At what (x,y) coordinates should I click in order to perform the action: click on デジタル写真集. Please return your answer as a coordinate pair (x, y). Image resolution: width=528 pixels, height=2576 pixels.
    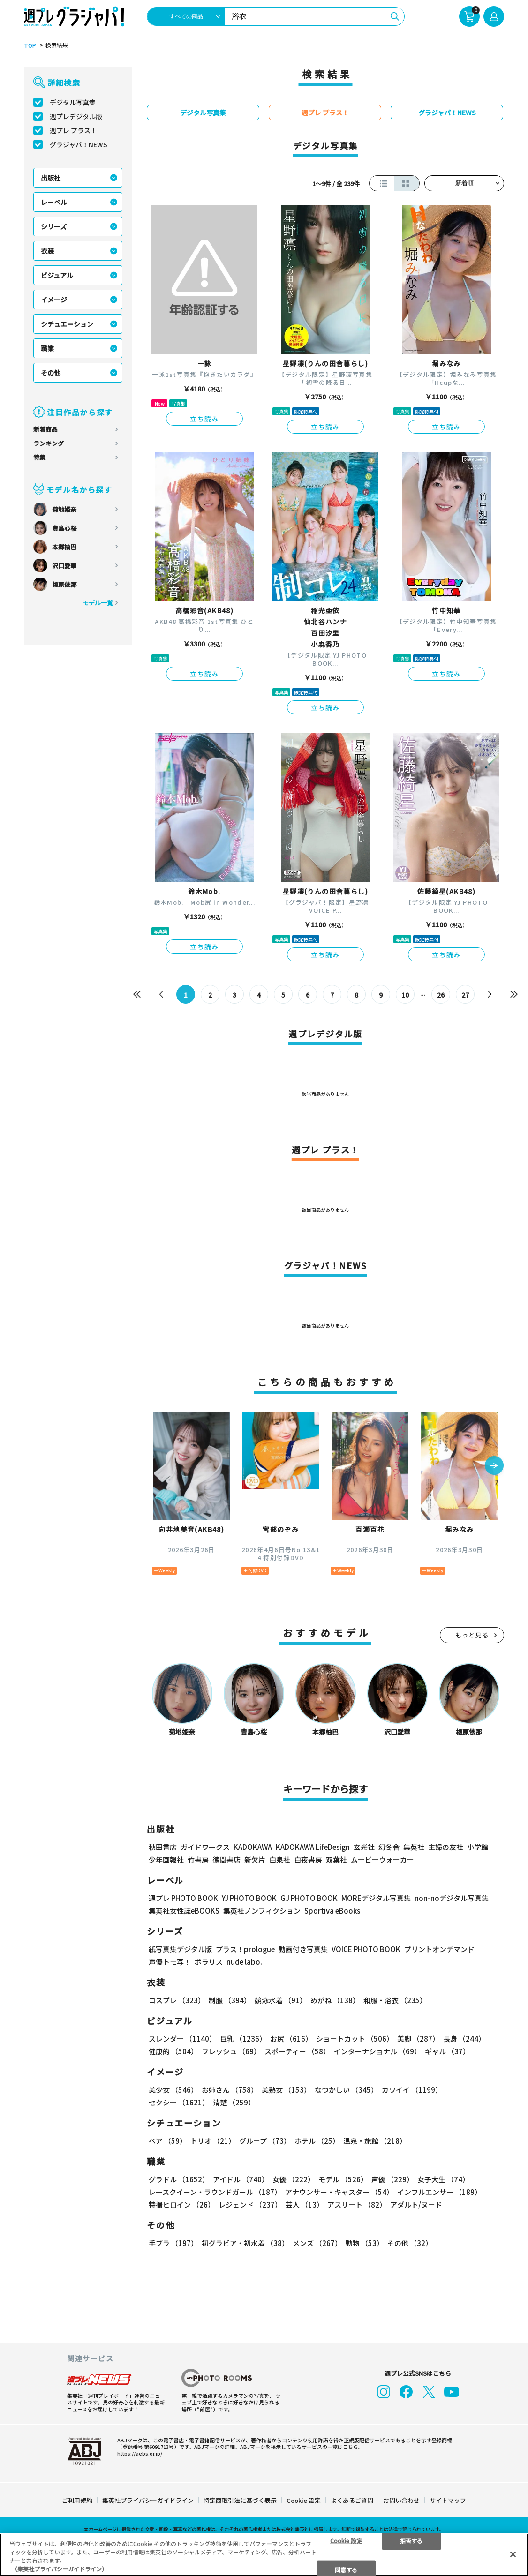
    Looking at the image, I should click on (73, 102).